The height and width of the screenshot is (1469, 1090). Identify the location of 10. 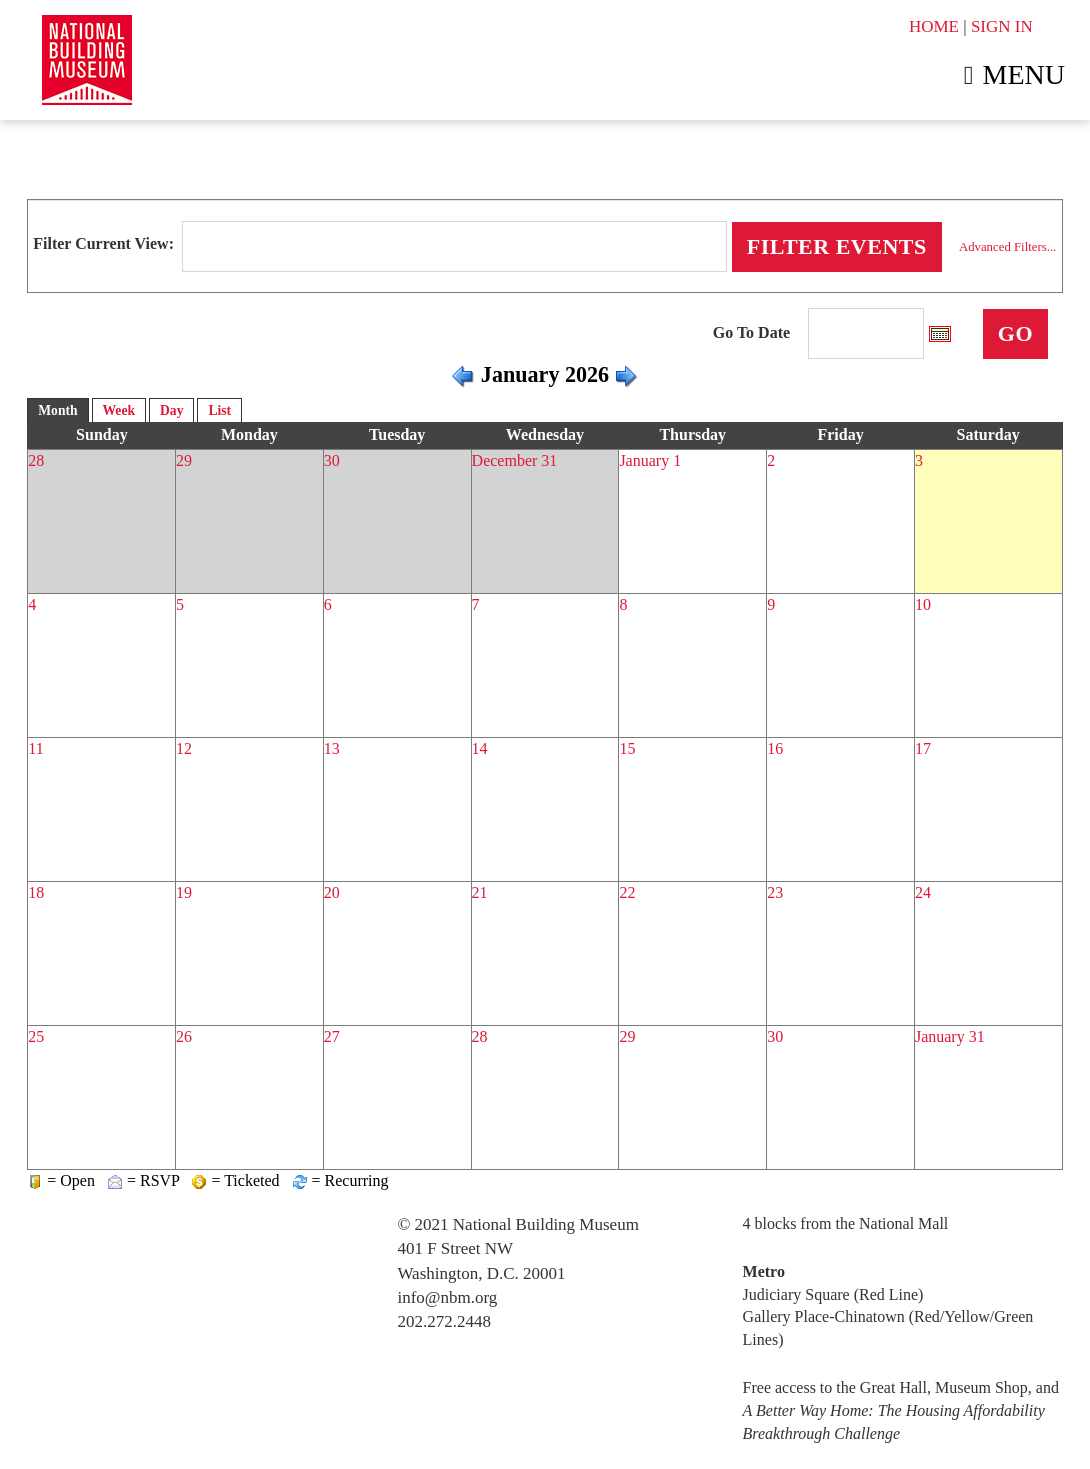
(923, 604).